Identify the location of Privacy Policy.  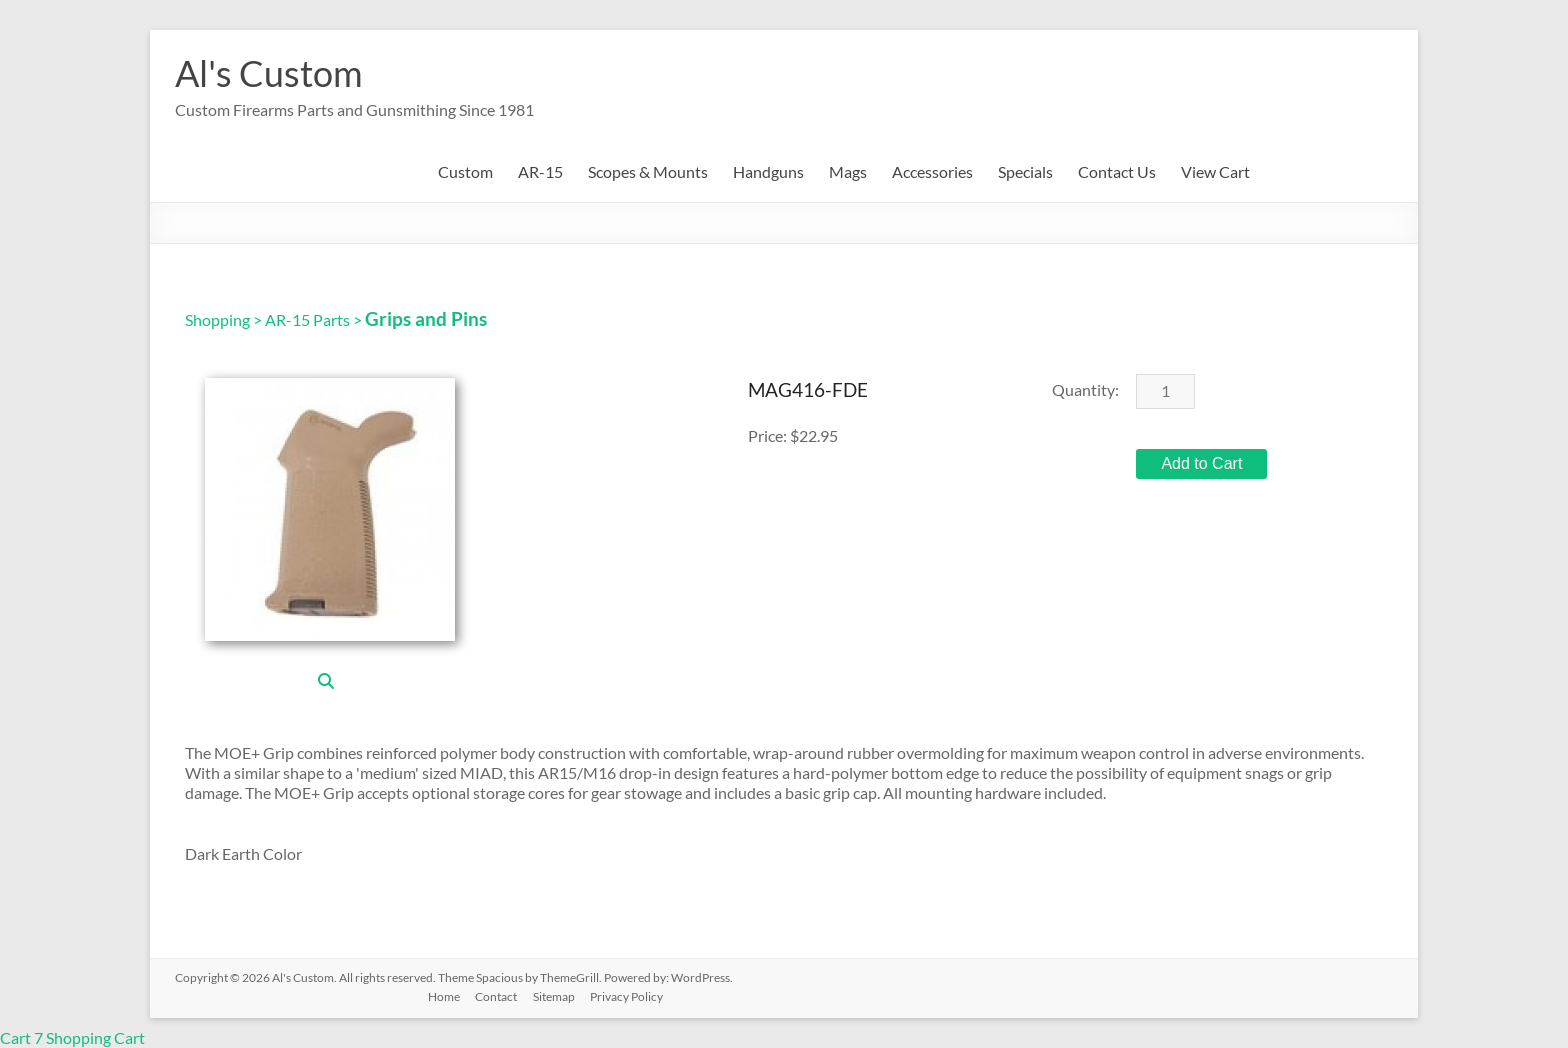
(629, 995).